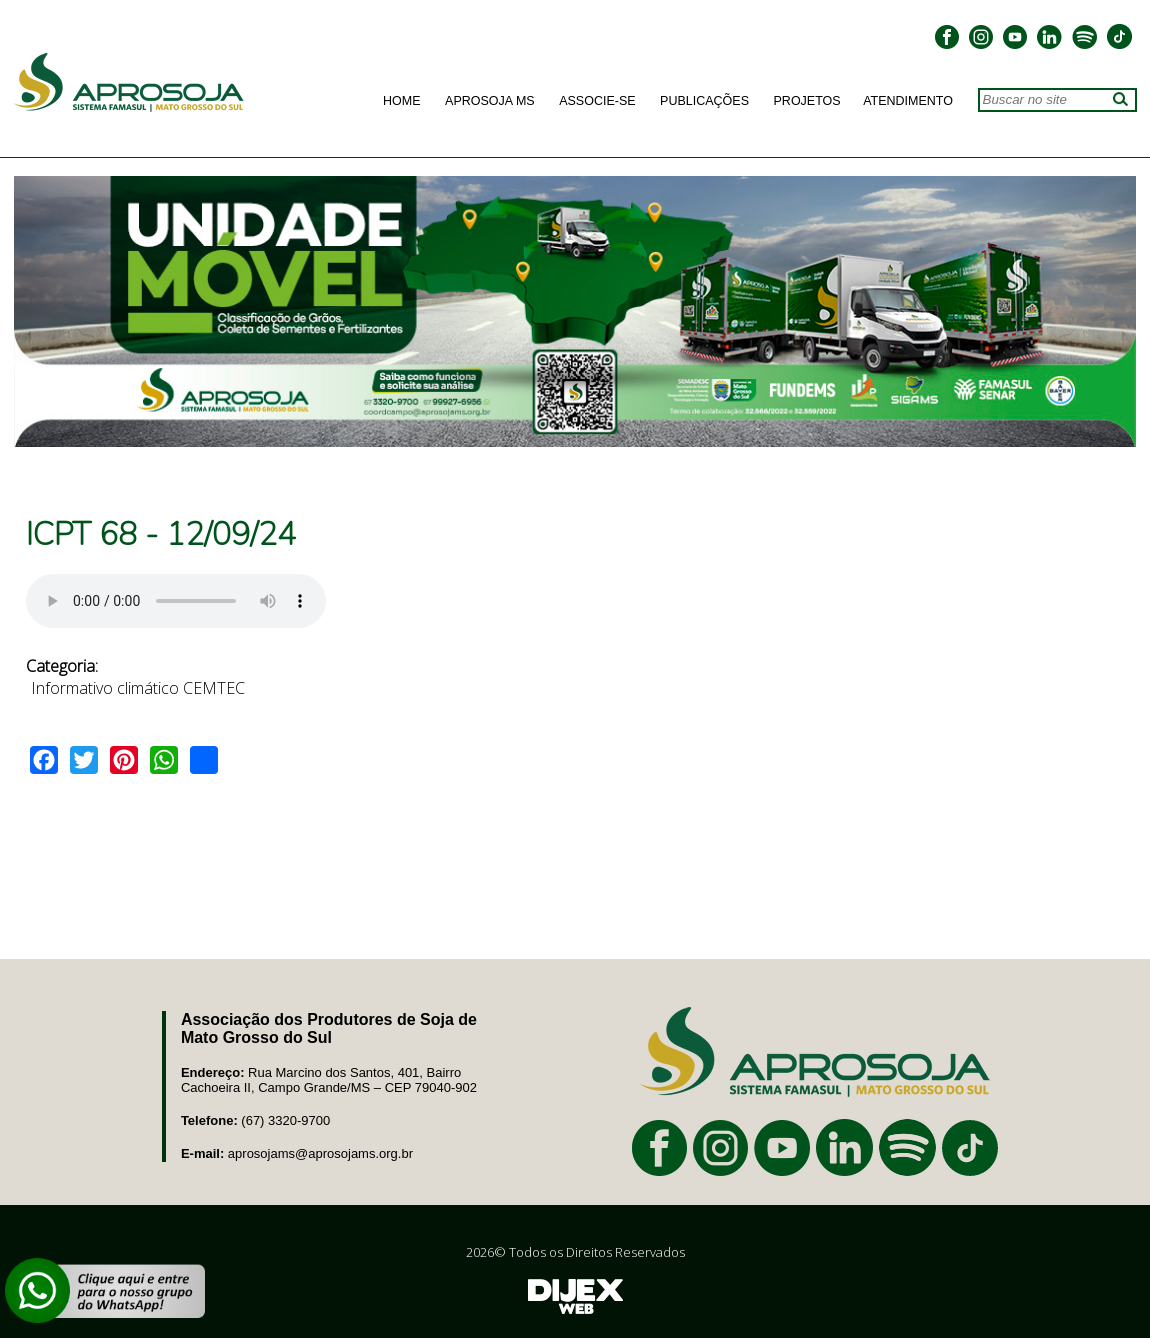  I want to click on Informativo climático CEMTEC, so click(138, 688).